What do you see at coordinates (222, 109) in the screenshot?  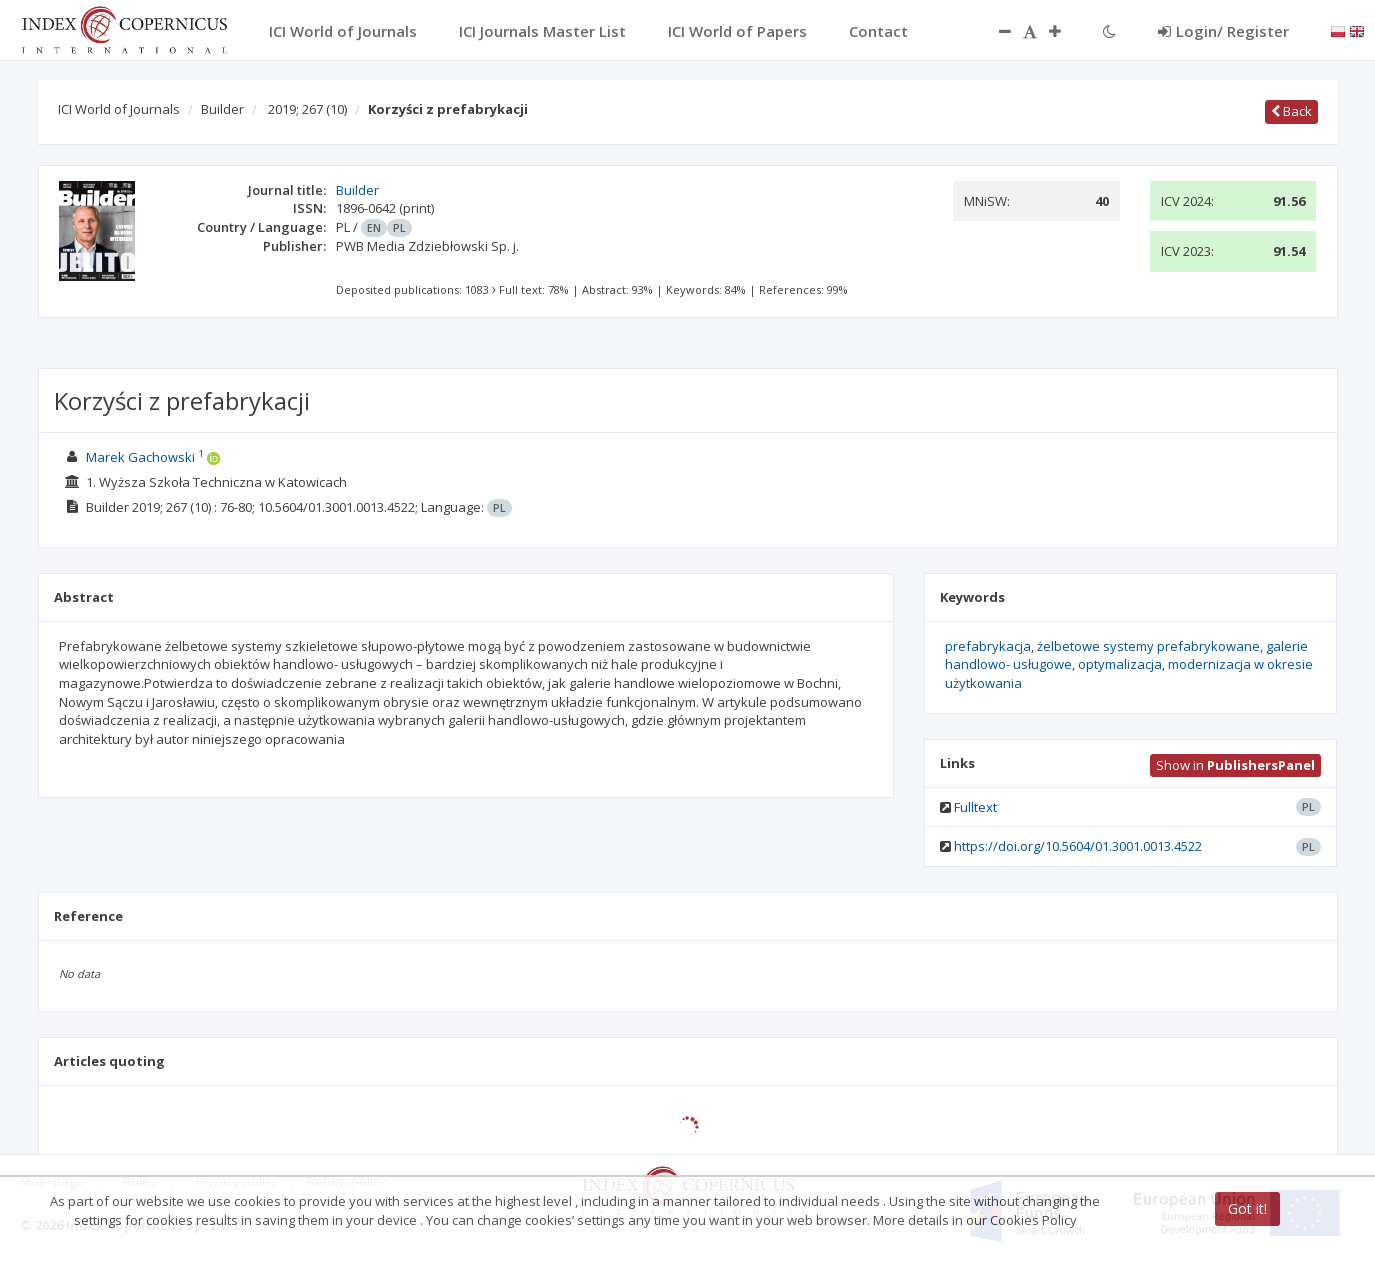 I see `Builder` at bounding box center [222, 109].